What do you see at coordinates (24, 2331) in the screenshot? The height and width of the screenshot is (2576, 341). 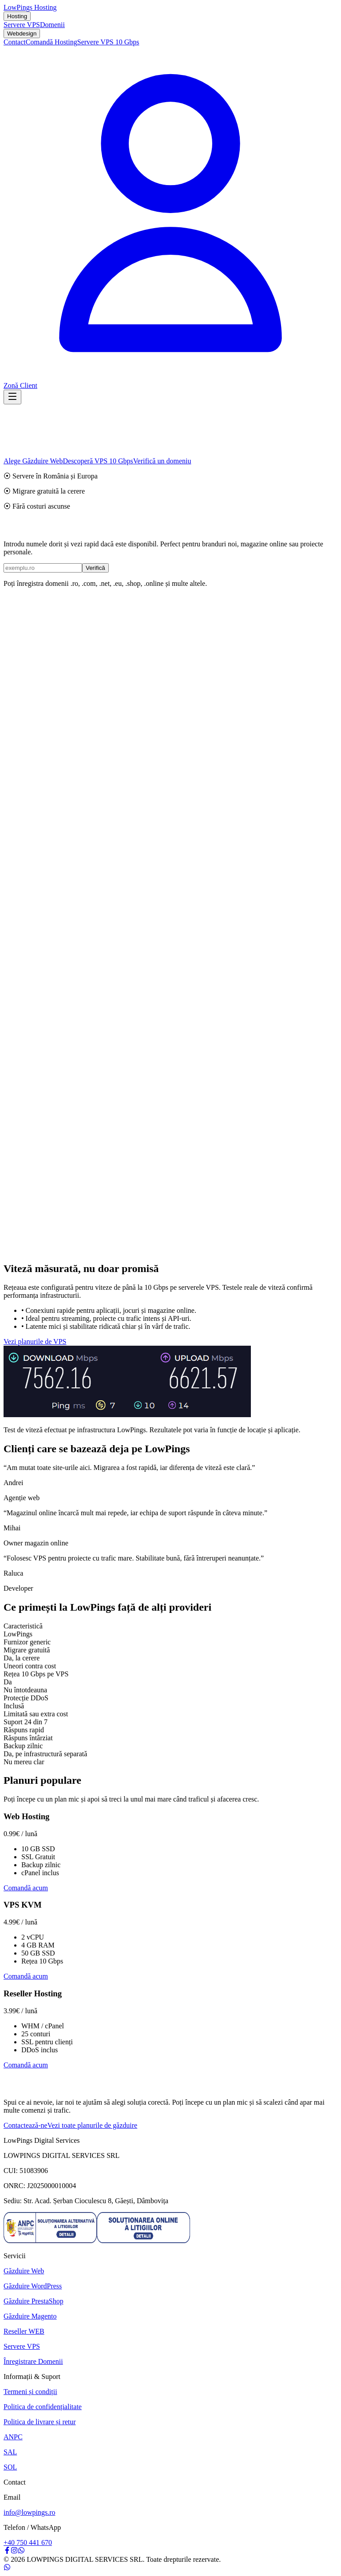 I see `Reseller WEB` at bounding box center [24, 2331].